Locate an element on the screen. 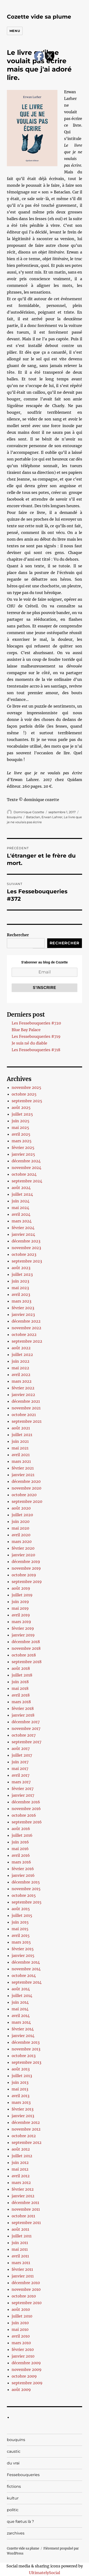  juillet 2020 is located at coordinates (22, 1514).